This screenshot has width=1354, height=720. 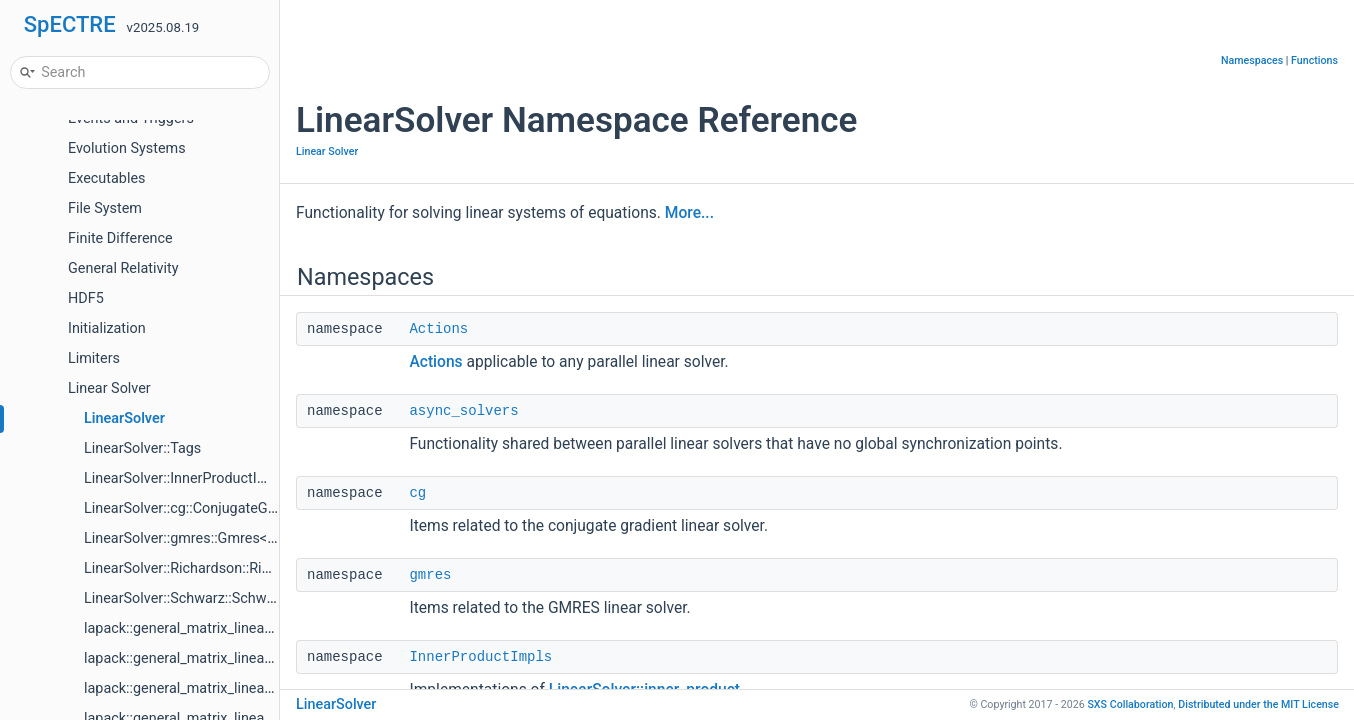 I want to click on Evolution Systems, so click(x=127, y=148).